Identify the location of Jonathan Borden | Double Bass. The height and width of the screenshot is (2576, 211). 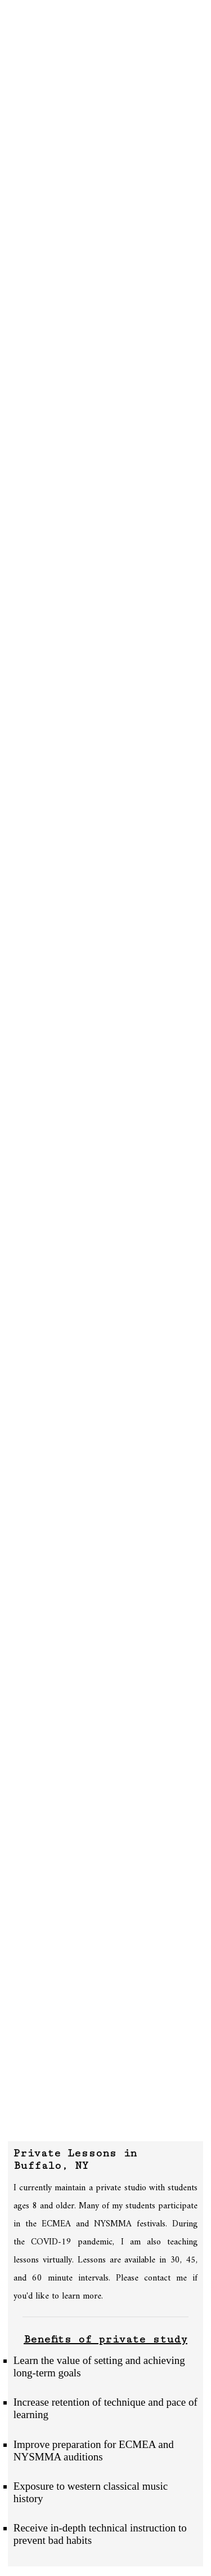
(105, 13).